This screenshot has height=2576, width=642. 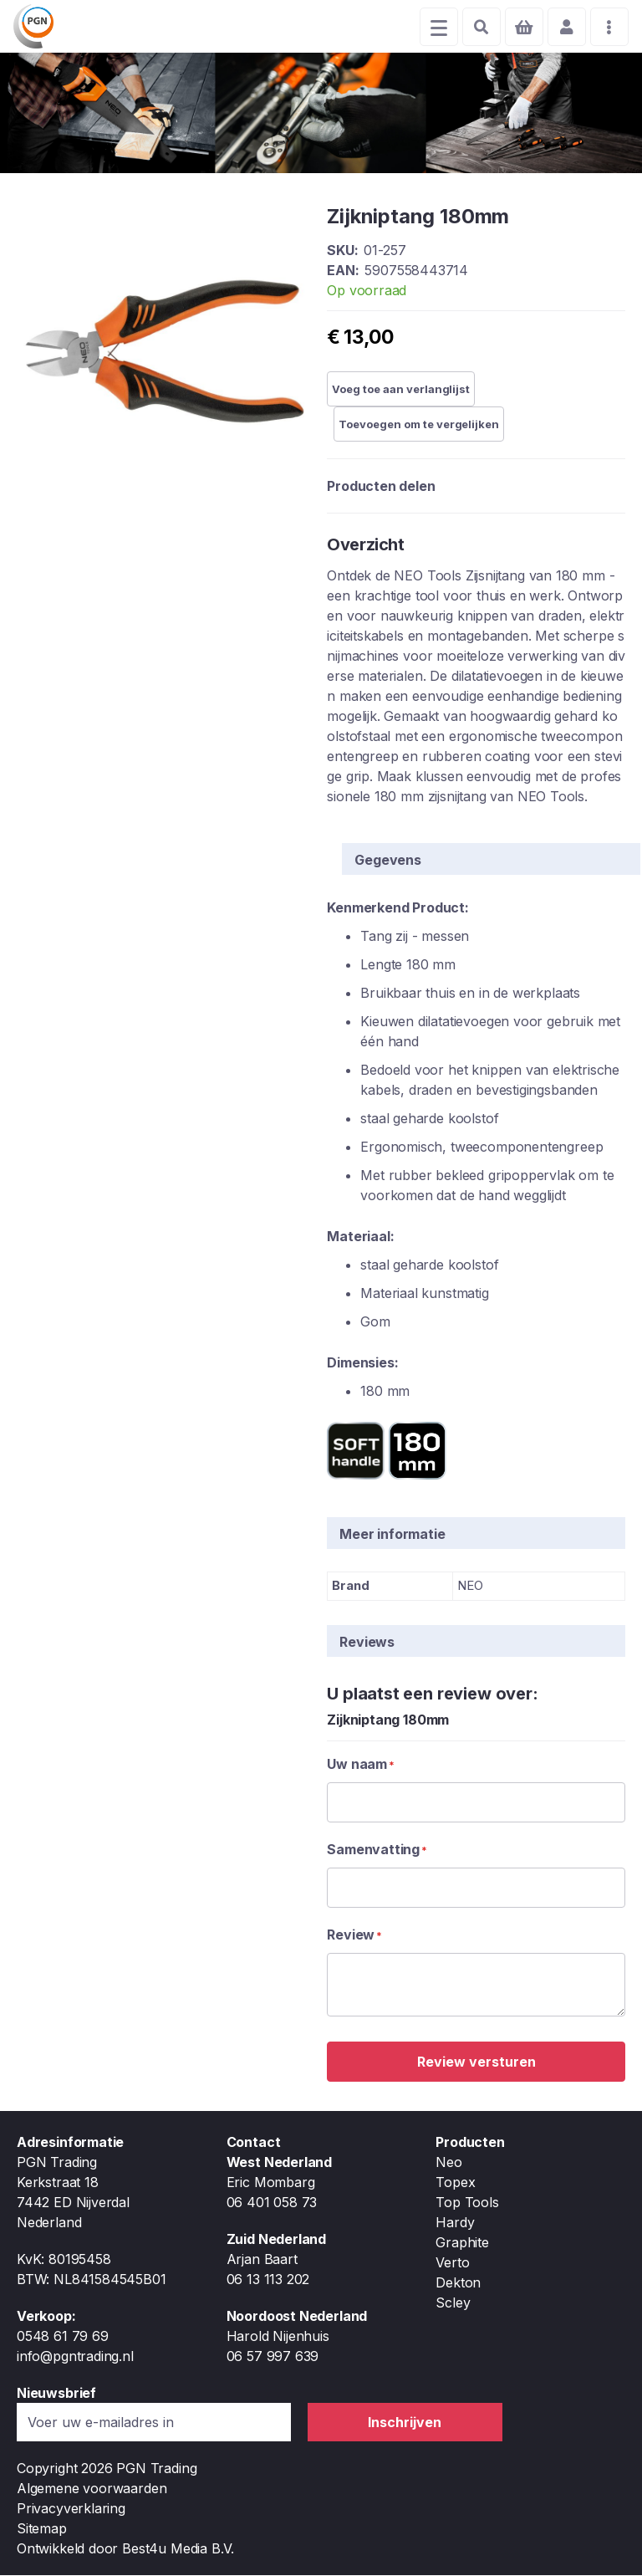 I want to click on [Subscribe], so click(x=405, y=2423).